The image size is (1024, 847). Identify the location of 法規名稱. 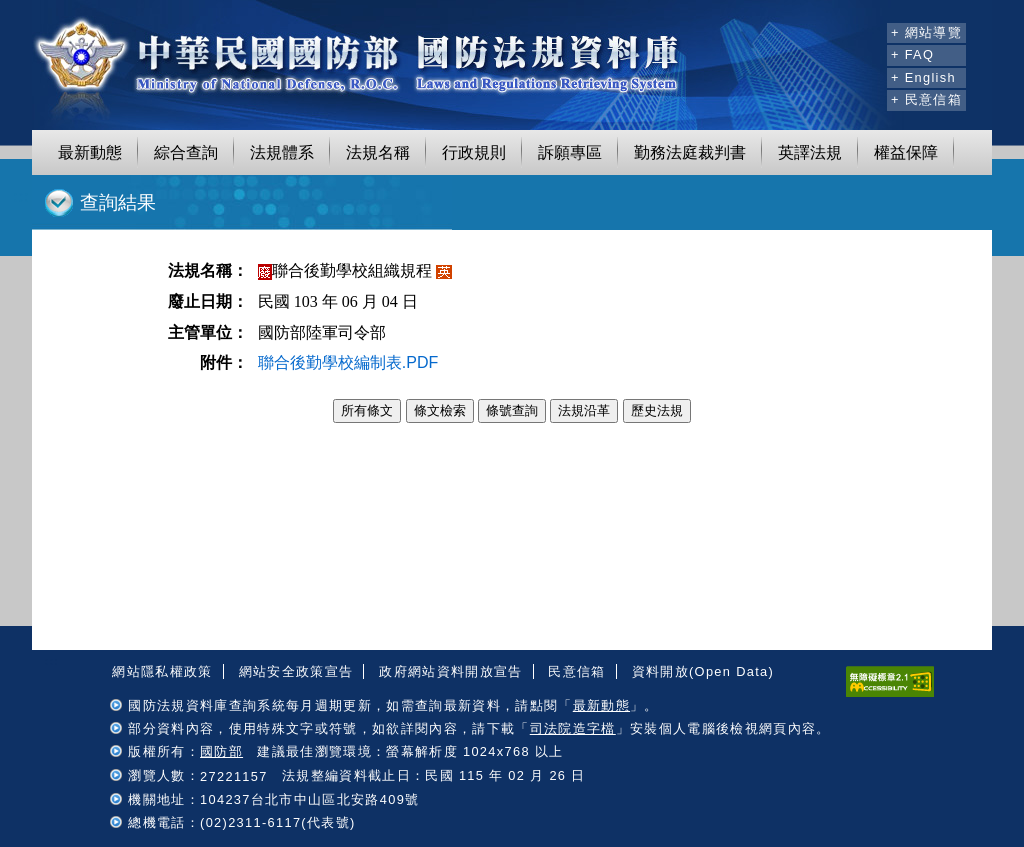
(378, 152).